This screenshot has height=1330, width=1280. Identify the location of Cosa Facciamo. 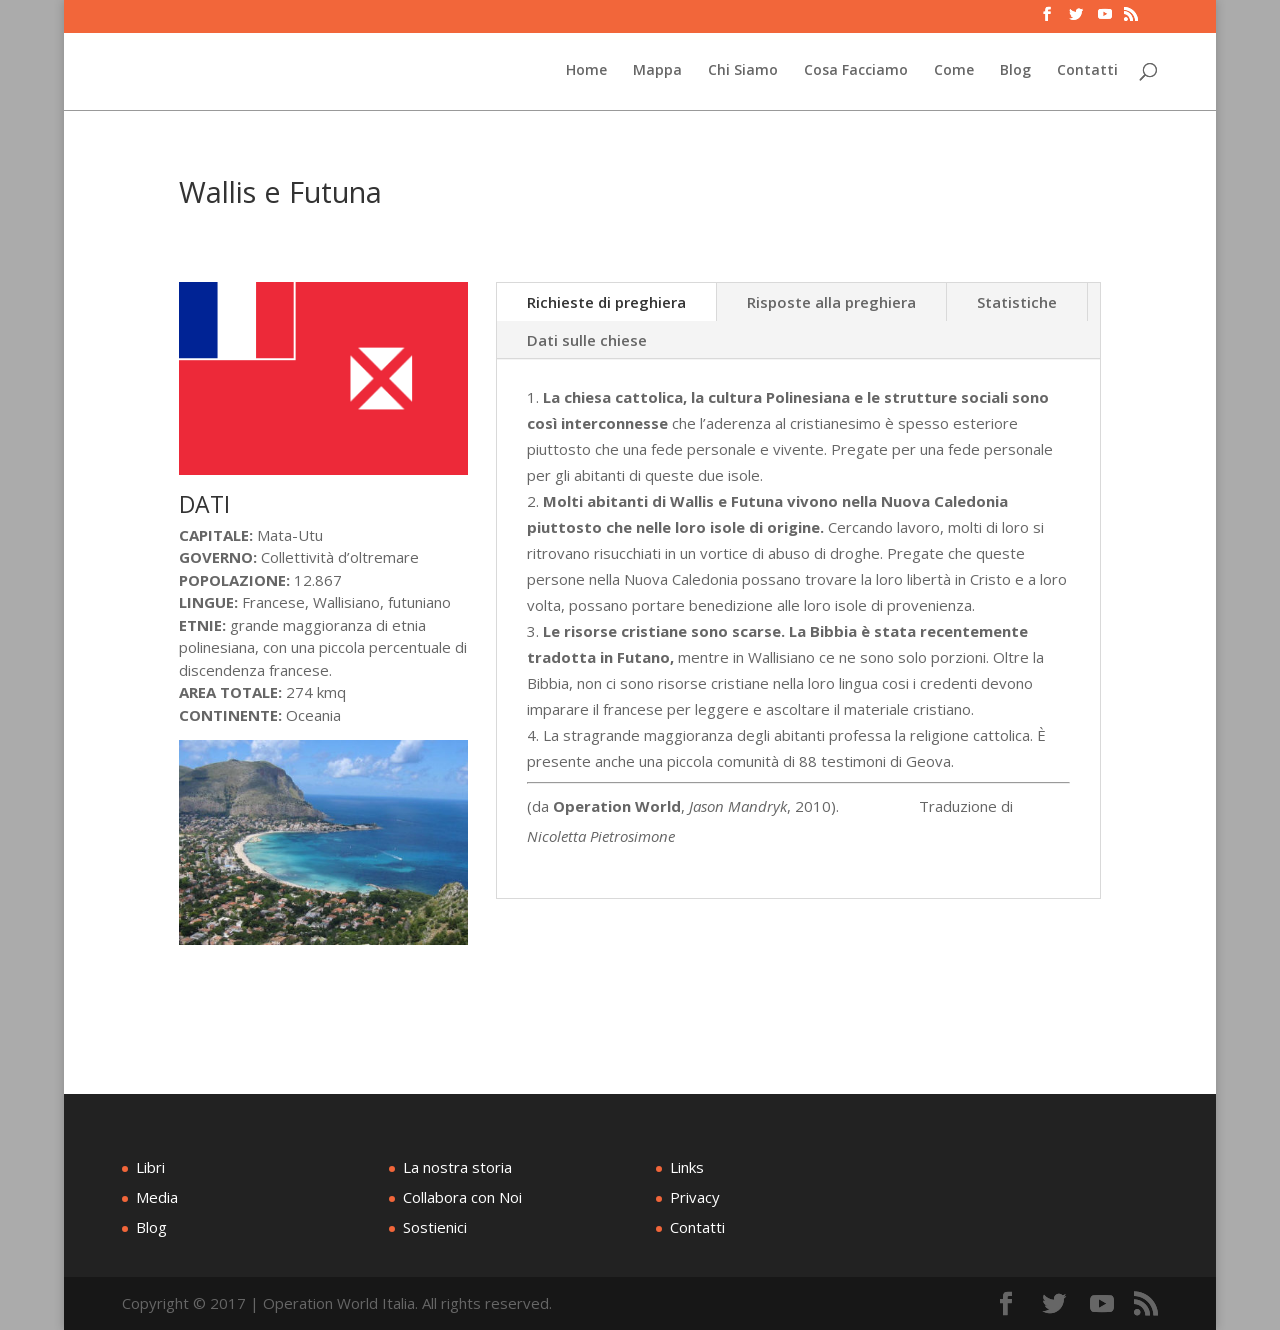
(856, 71).